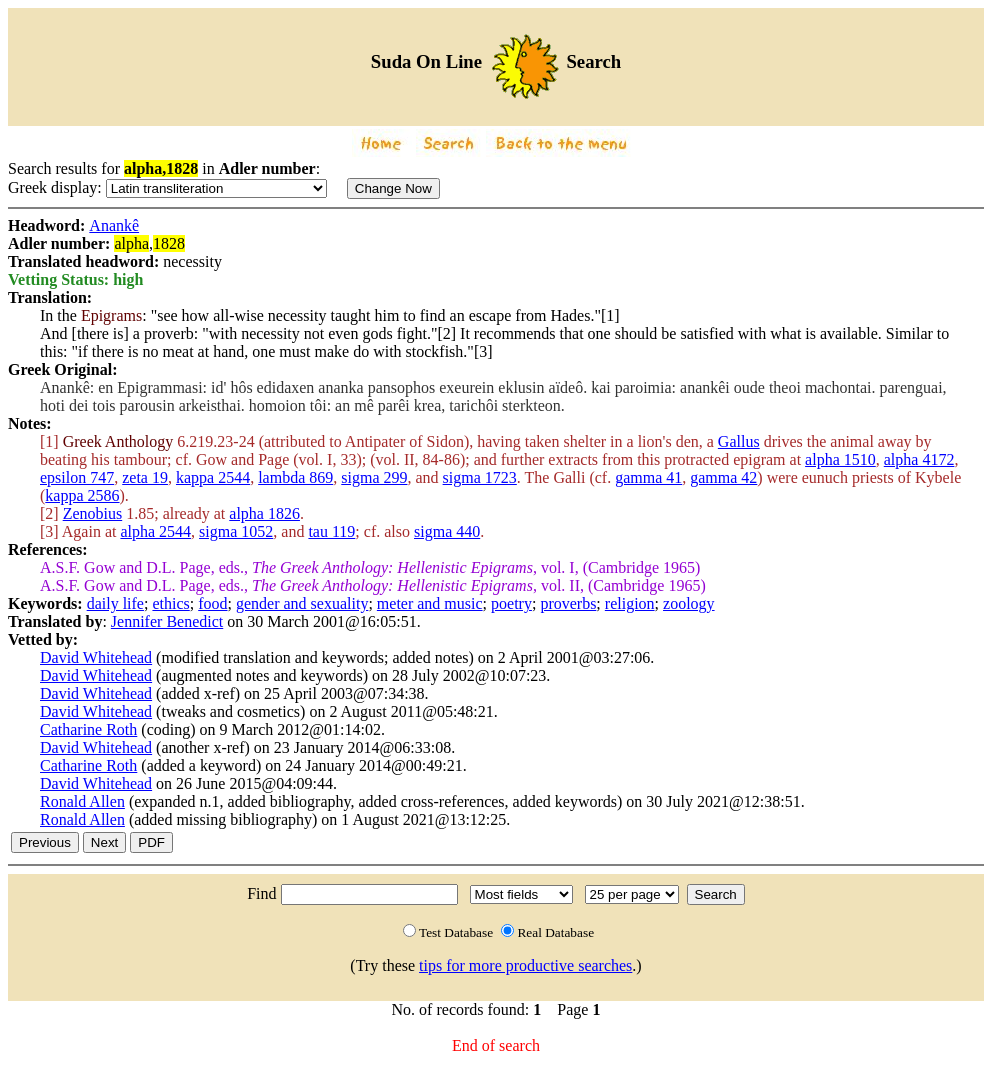  Describe the element at coordinates (82, 495) in the screenshot. I see `kappa 2586` at that location.